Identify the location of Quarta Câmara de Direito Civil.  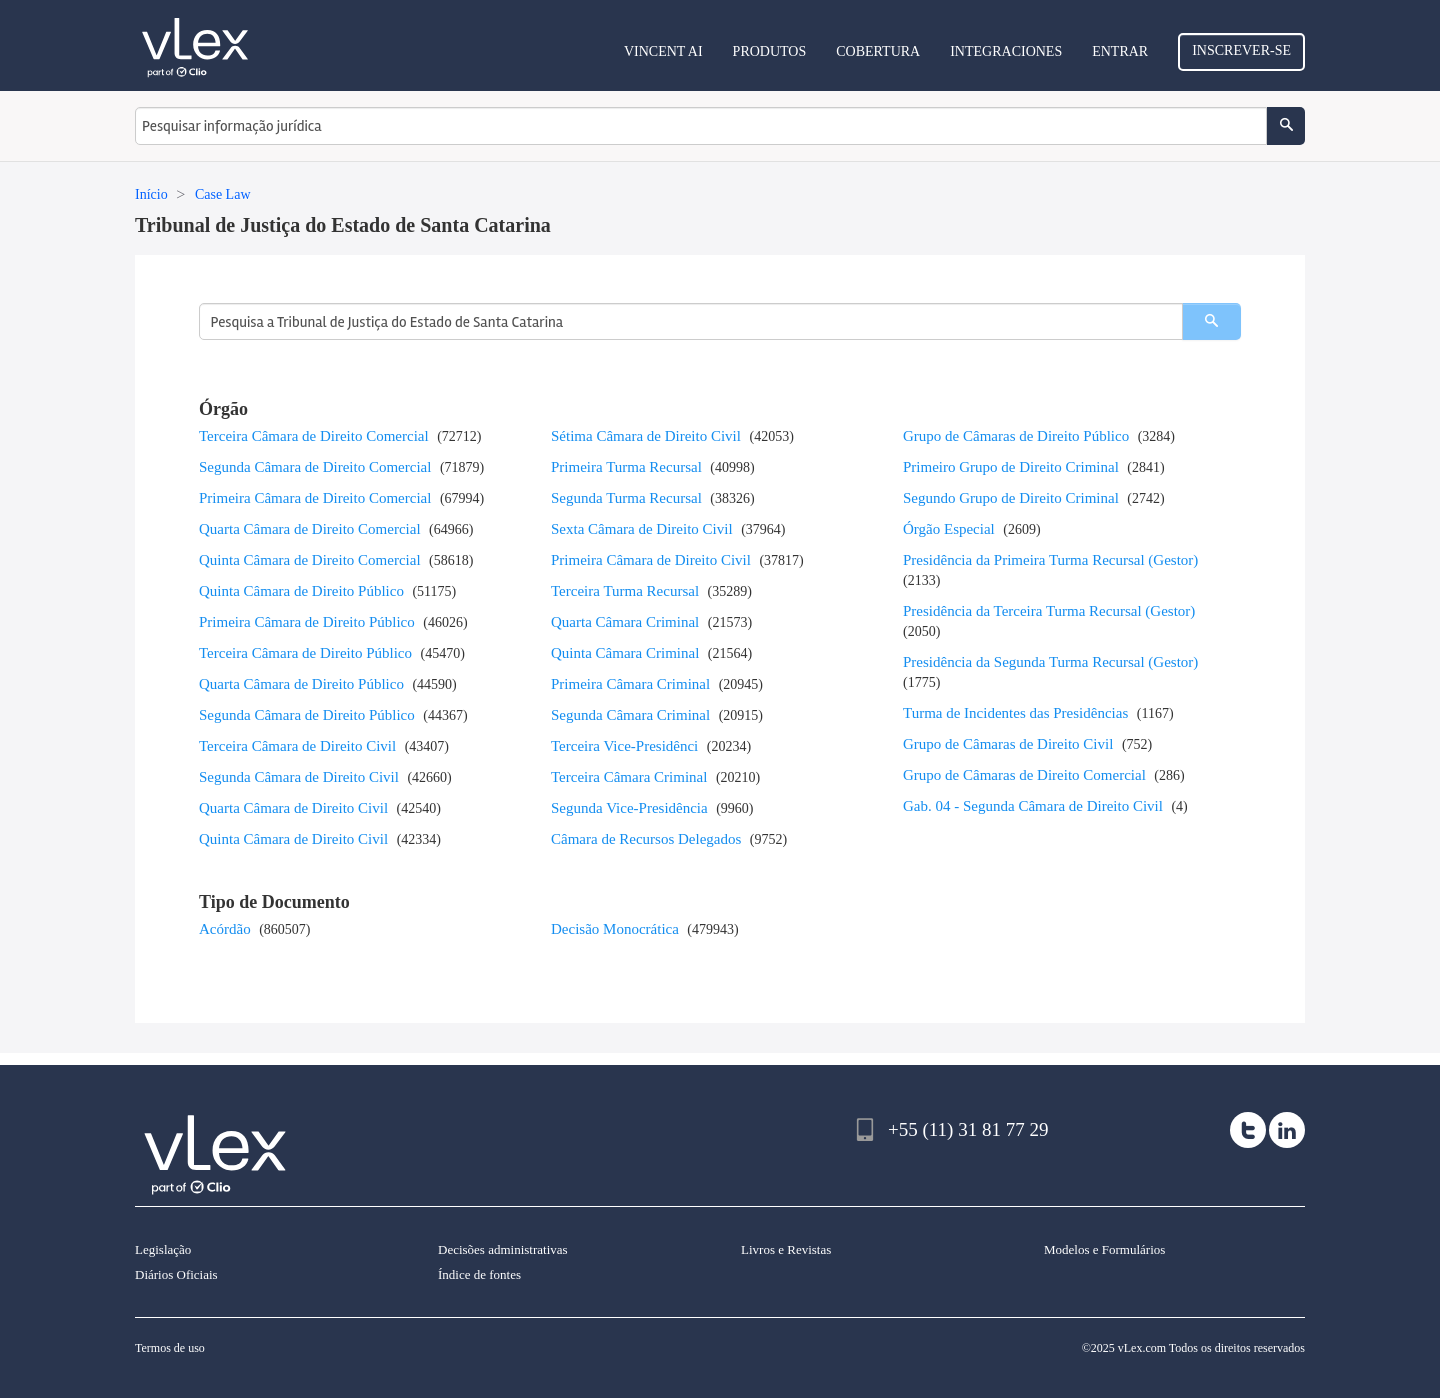
(293, 808).